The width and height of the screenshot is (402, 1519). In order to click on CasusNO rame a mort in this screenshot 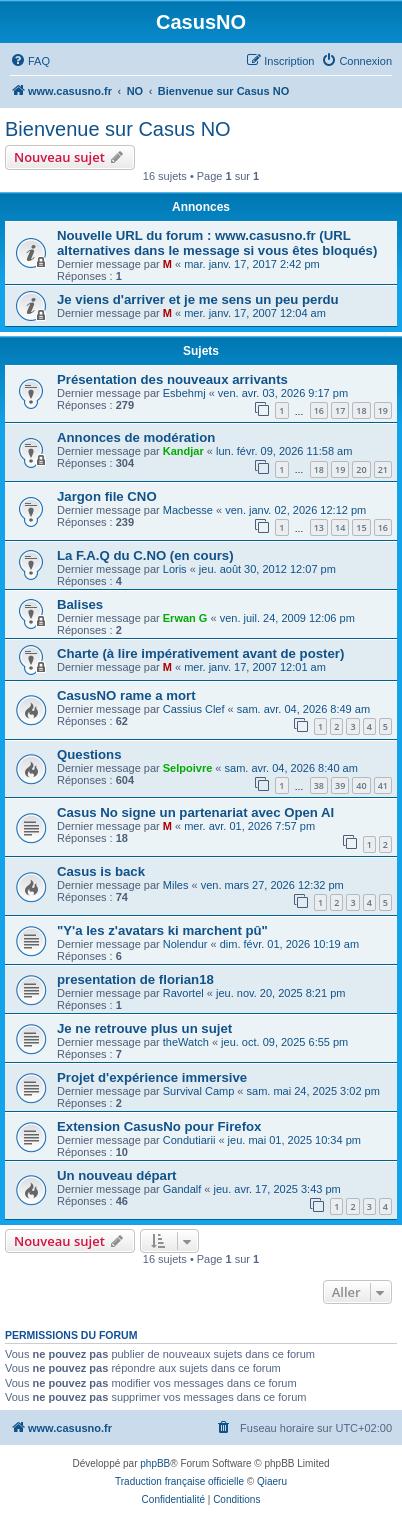, I will do `click(126, 695)`.